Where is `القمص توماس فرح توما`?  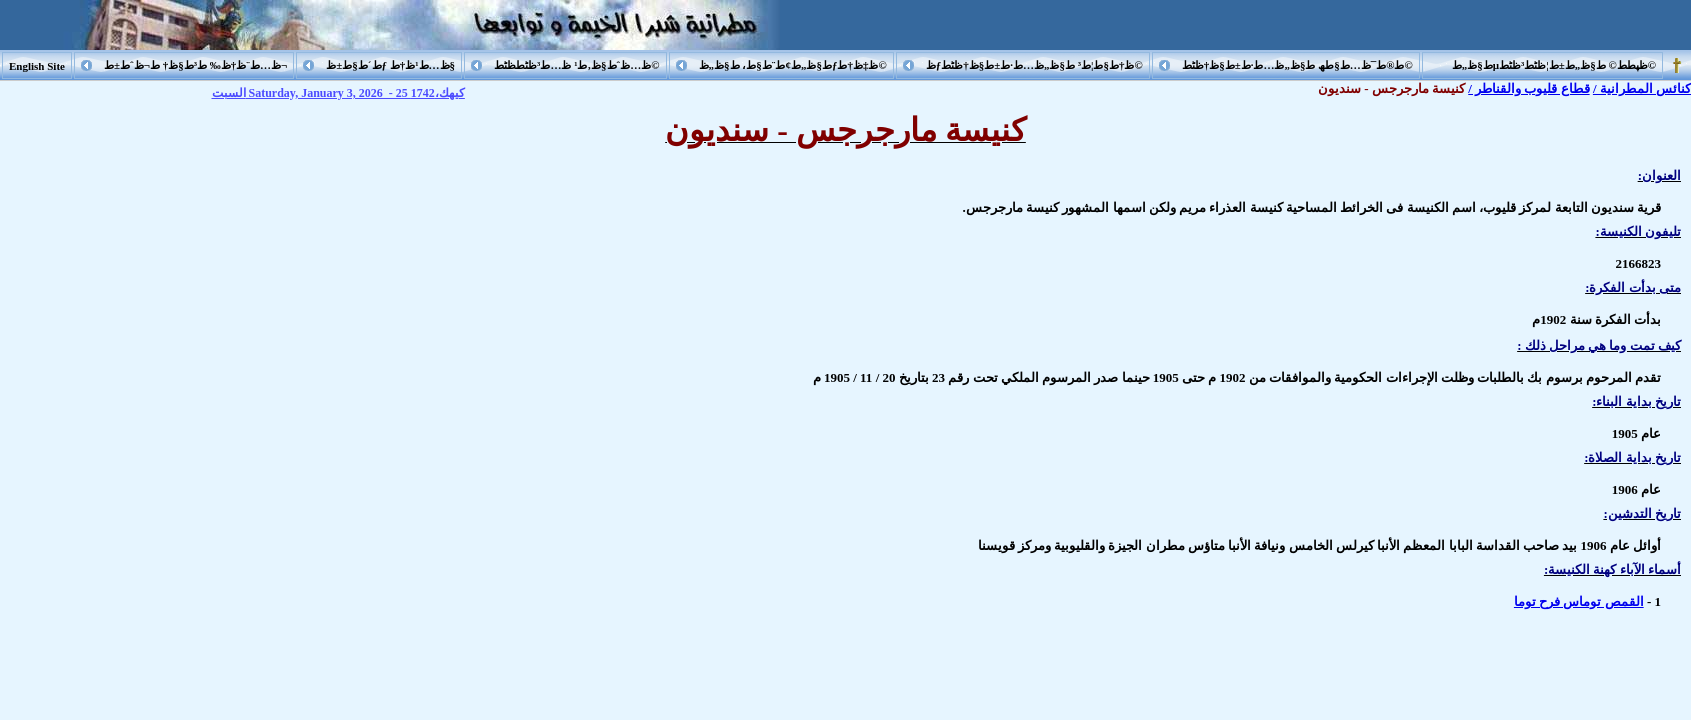 القمص توماس فرح توما is located at coordinates (1579, 601).